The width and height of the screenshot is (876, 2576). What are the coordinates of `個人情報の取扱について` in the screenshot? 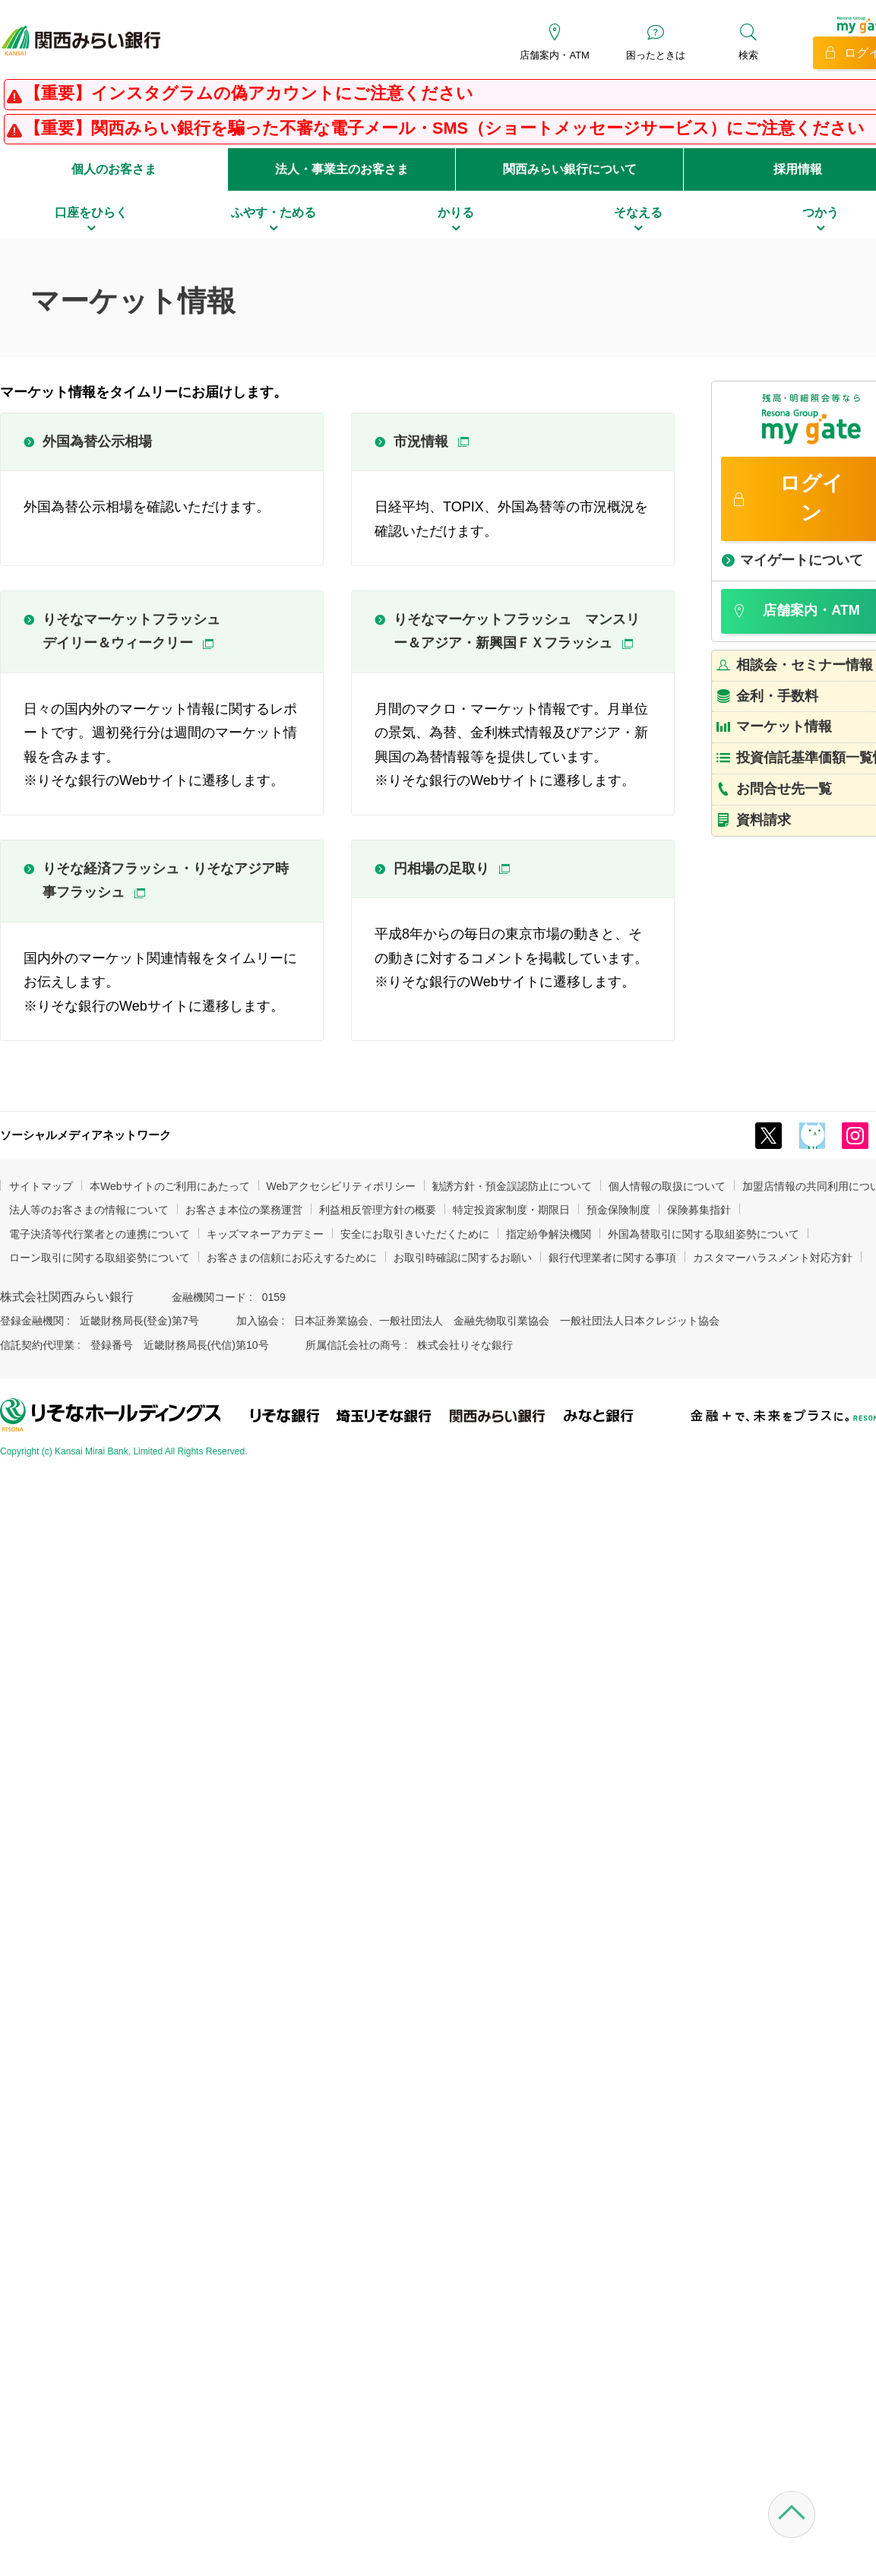 It's located at (667, 1186).